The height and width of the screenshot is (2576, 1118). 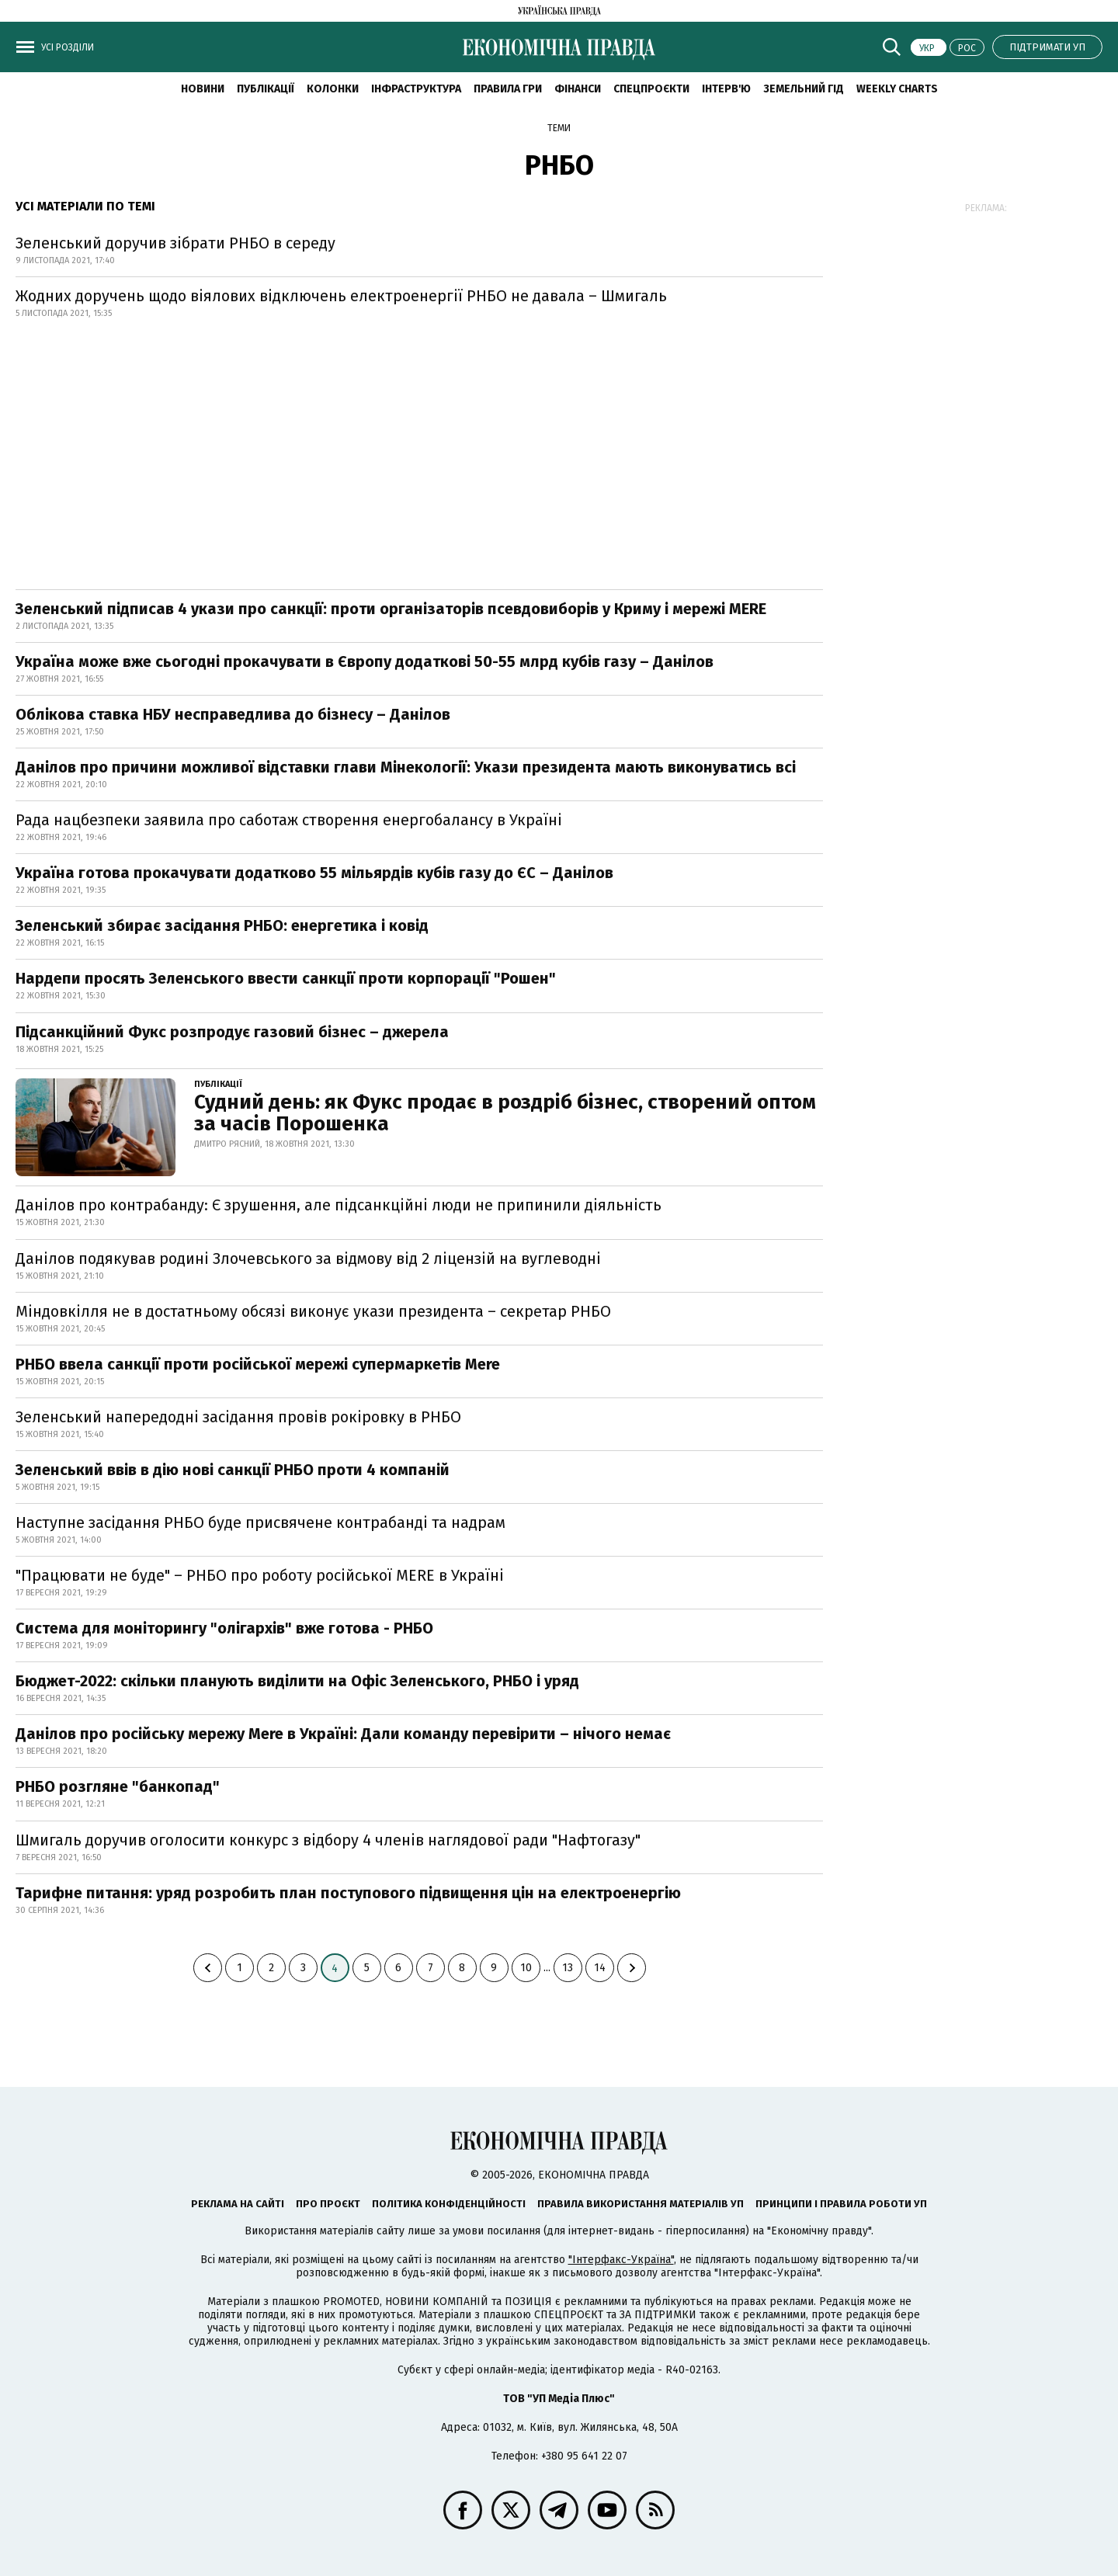 What do you see at coordinates (350, 1892) in the screenshot?
I see `Тарифне питання: уряд розробить план поступового підвищення цін на електроенергію` at bounding box center [350, 1892].